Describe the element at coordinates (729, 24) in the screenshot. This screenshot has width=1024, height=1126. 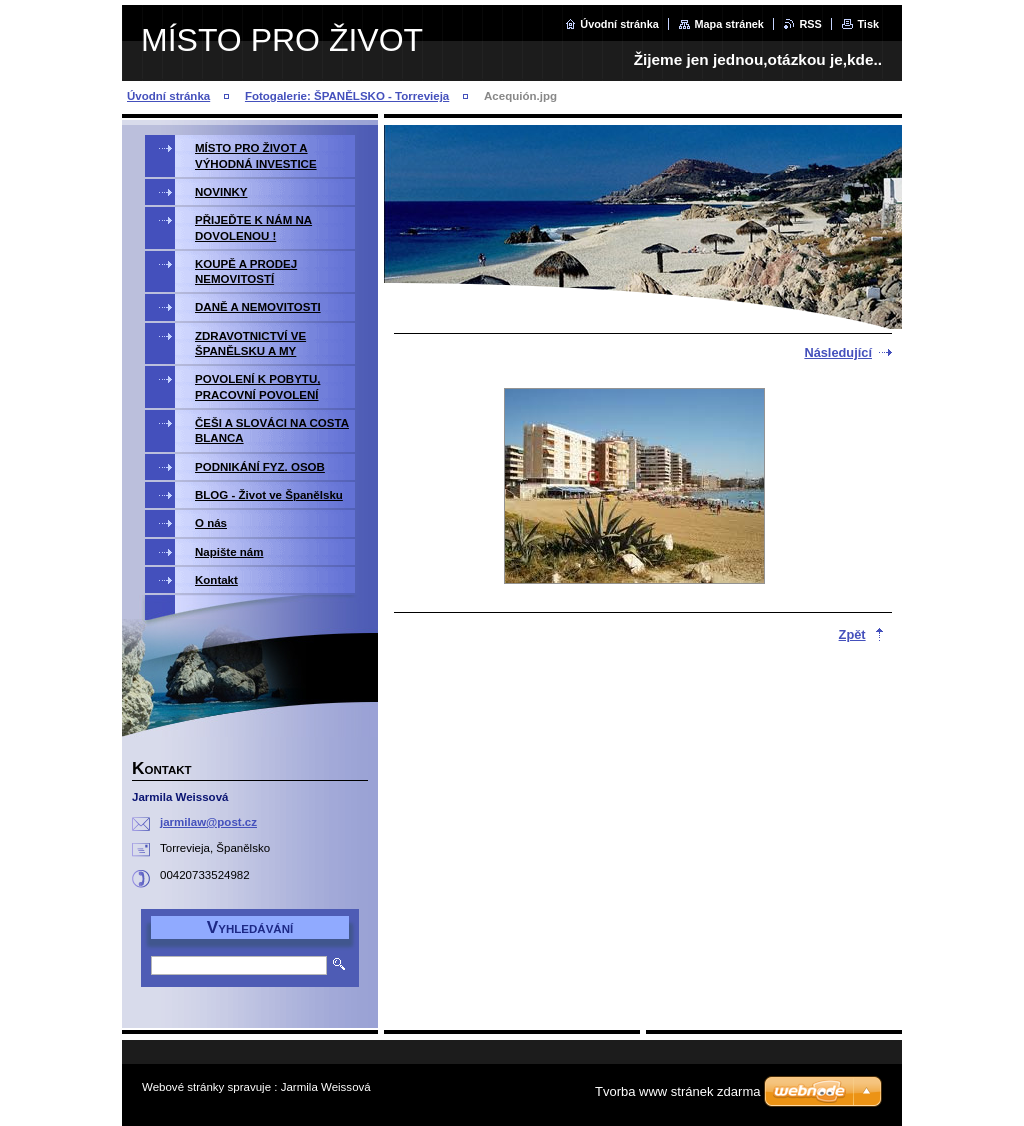
I see `Mapa stránek` at that location.